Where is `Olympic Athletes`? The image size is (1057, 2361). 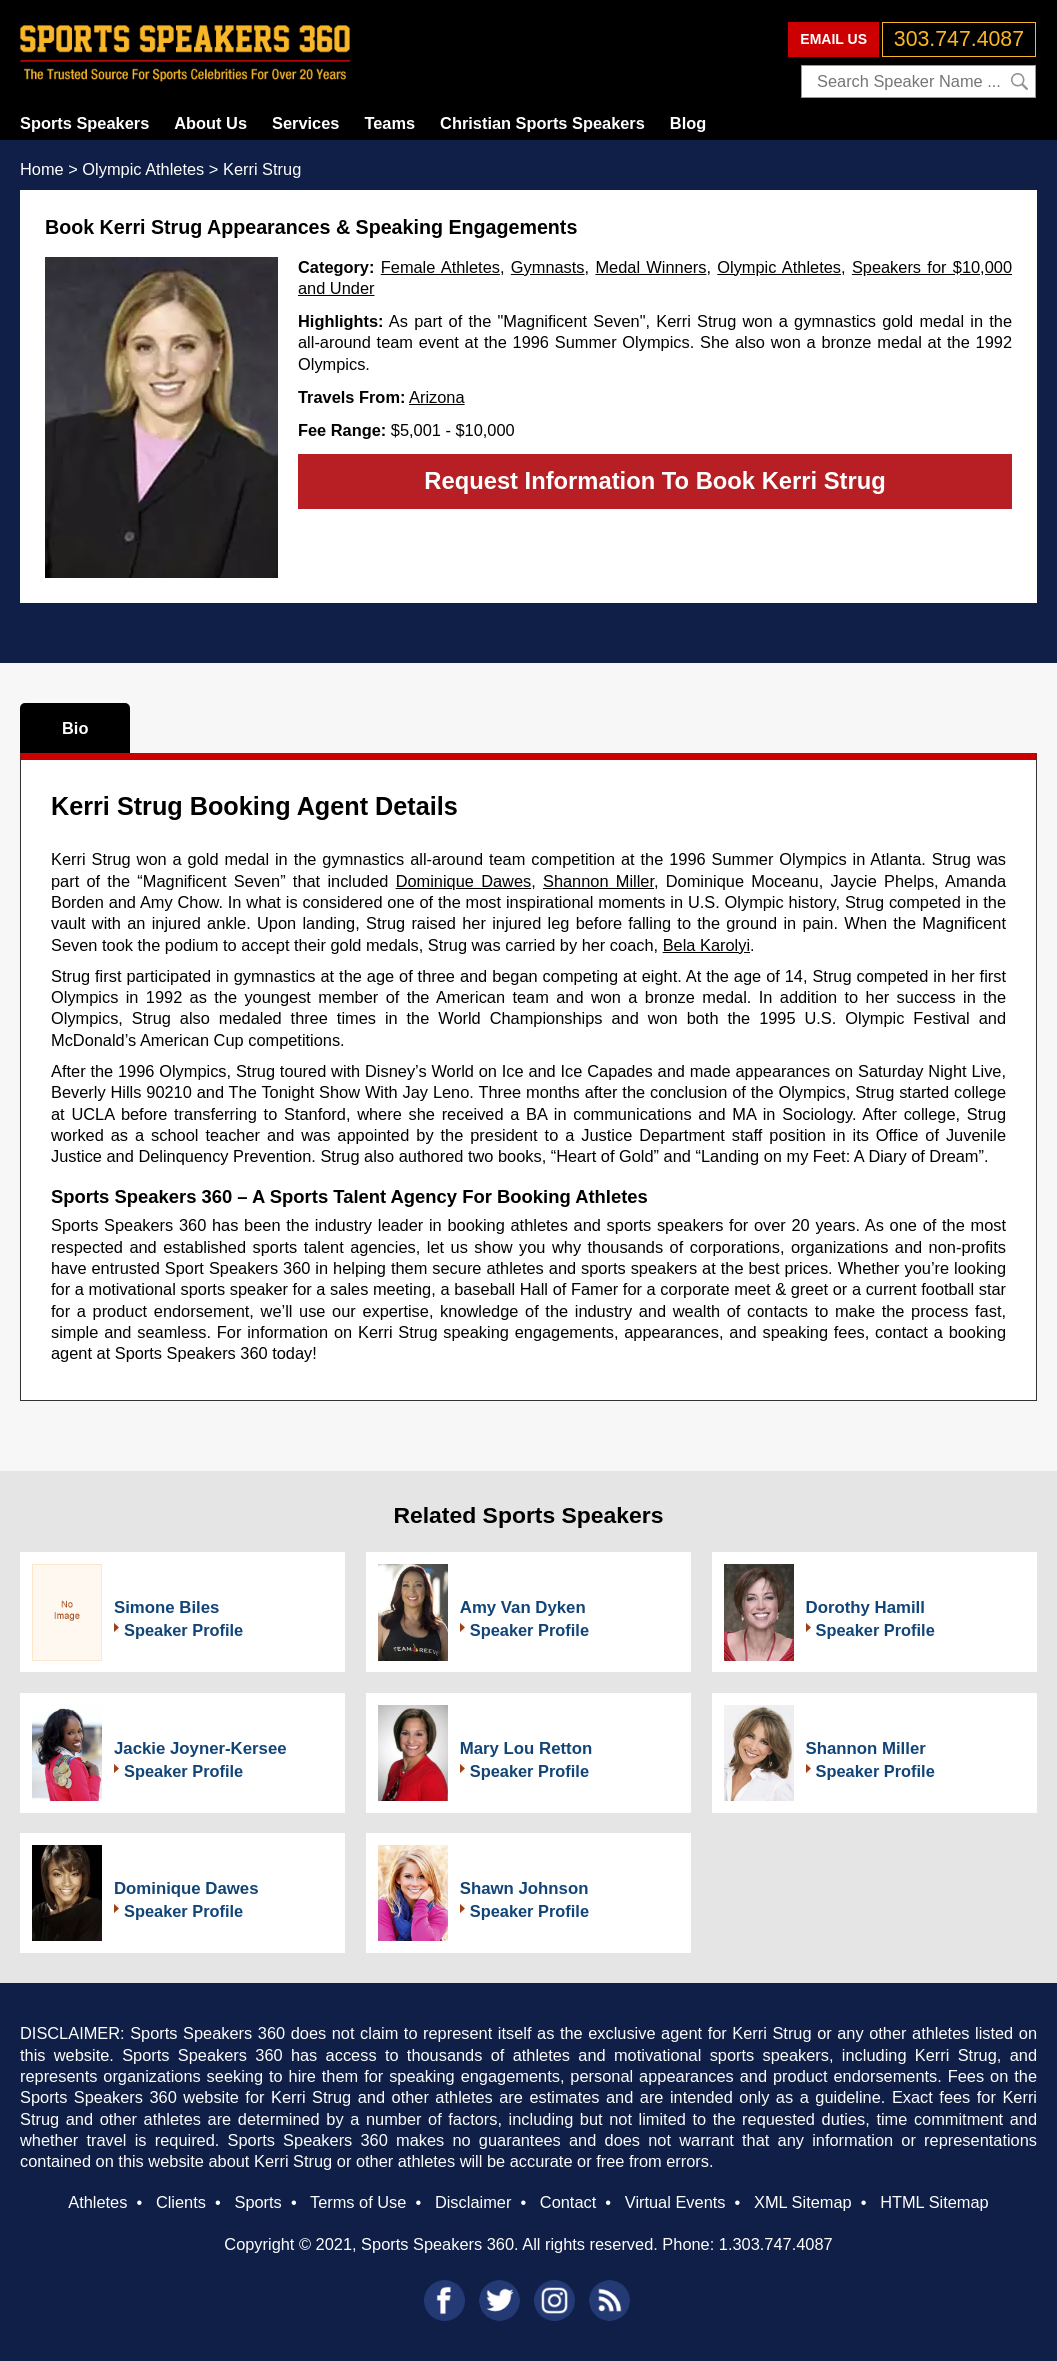
Olympic Athletes is located at coordinates (779, 267).